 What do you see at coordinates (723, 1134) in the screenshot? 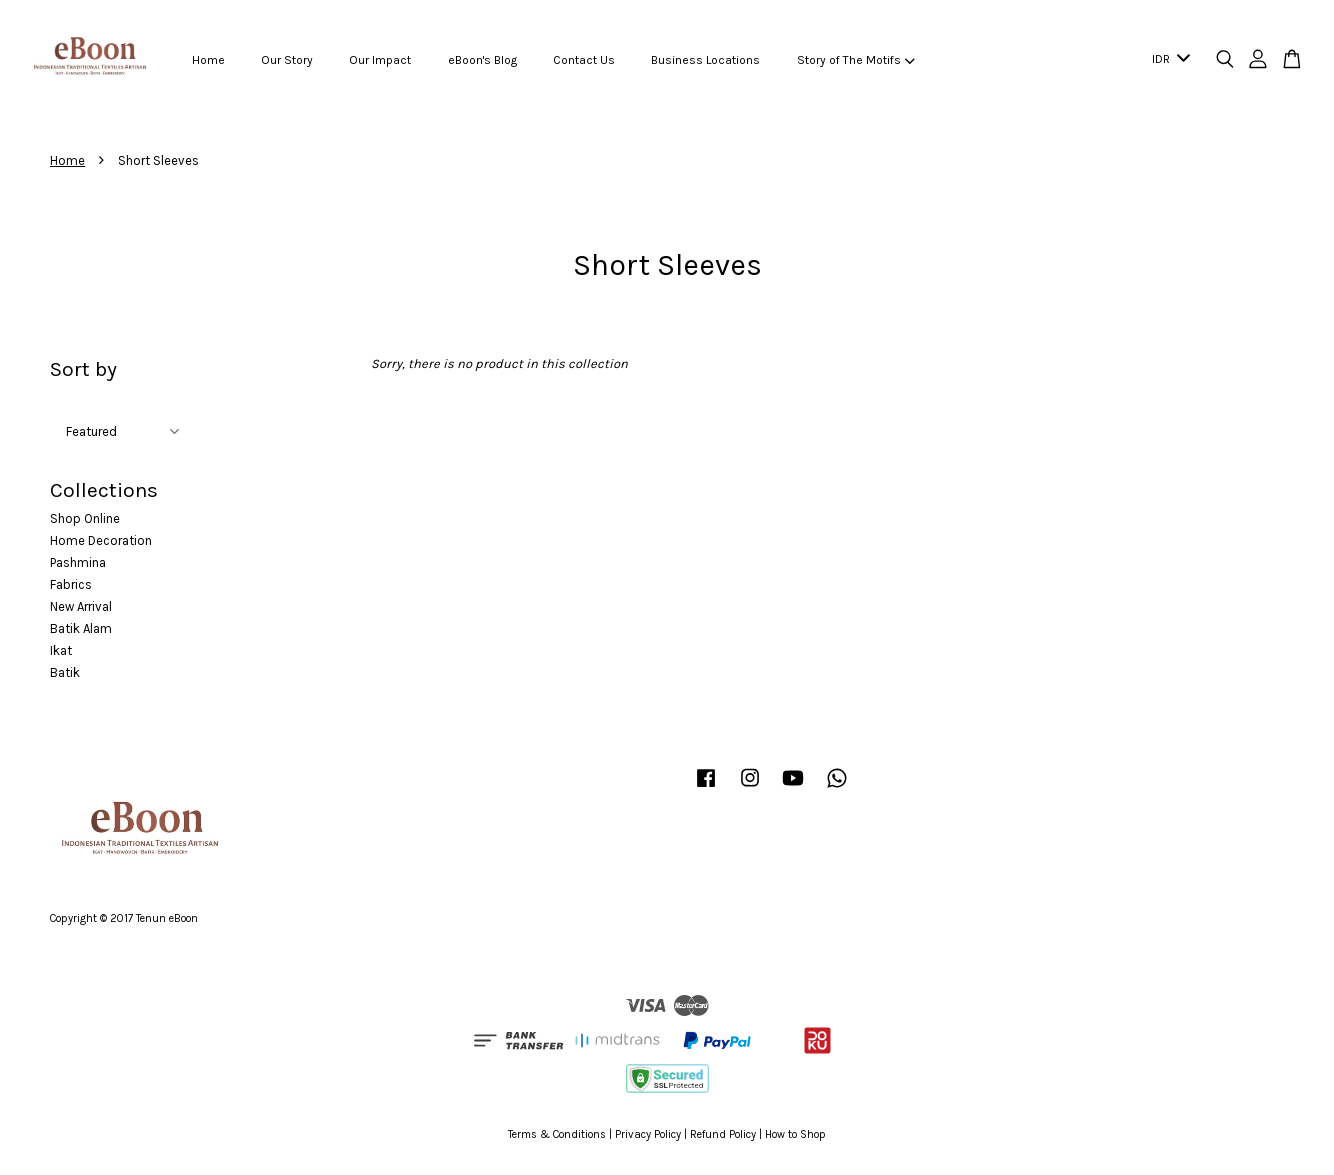
I see `Refund Policy` at bounding box center [723, 1134].